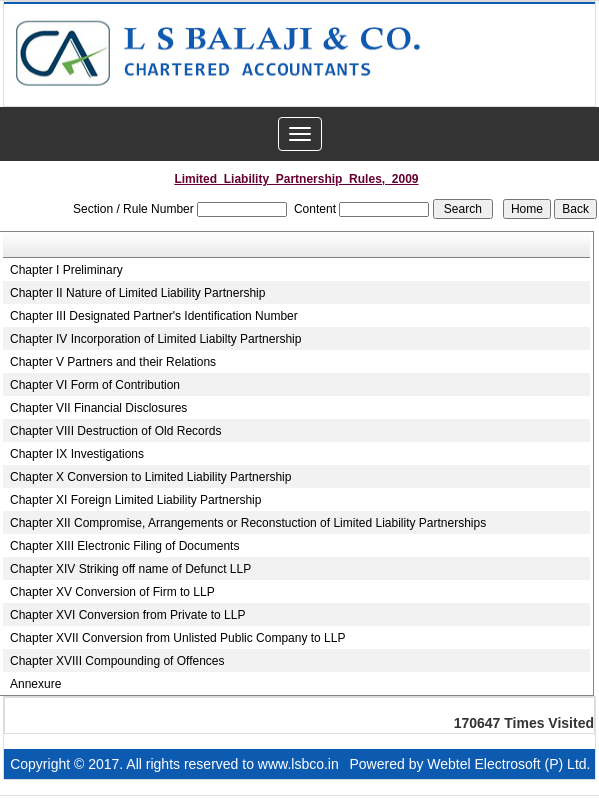 The height and width of the screenshot is (811, 599). I want to click on Chapter V Partners and their Relations, so click(113, 362).